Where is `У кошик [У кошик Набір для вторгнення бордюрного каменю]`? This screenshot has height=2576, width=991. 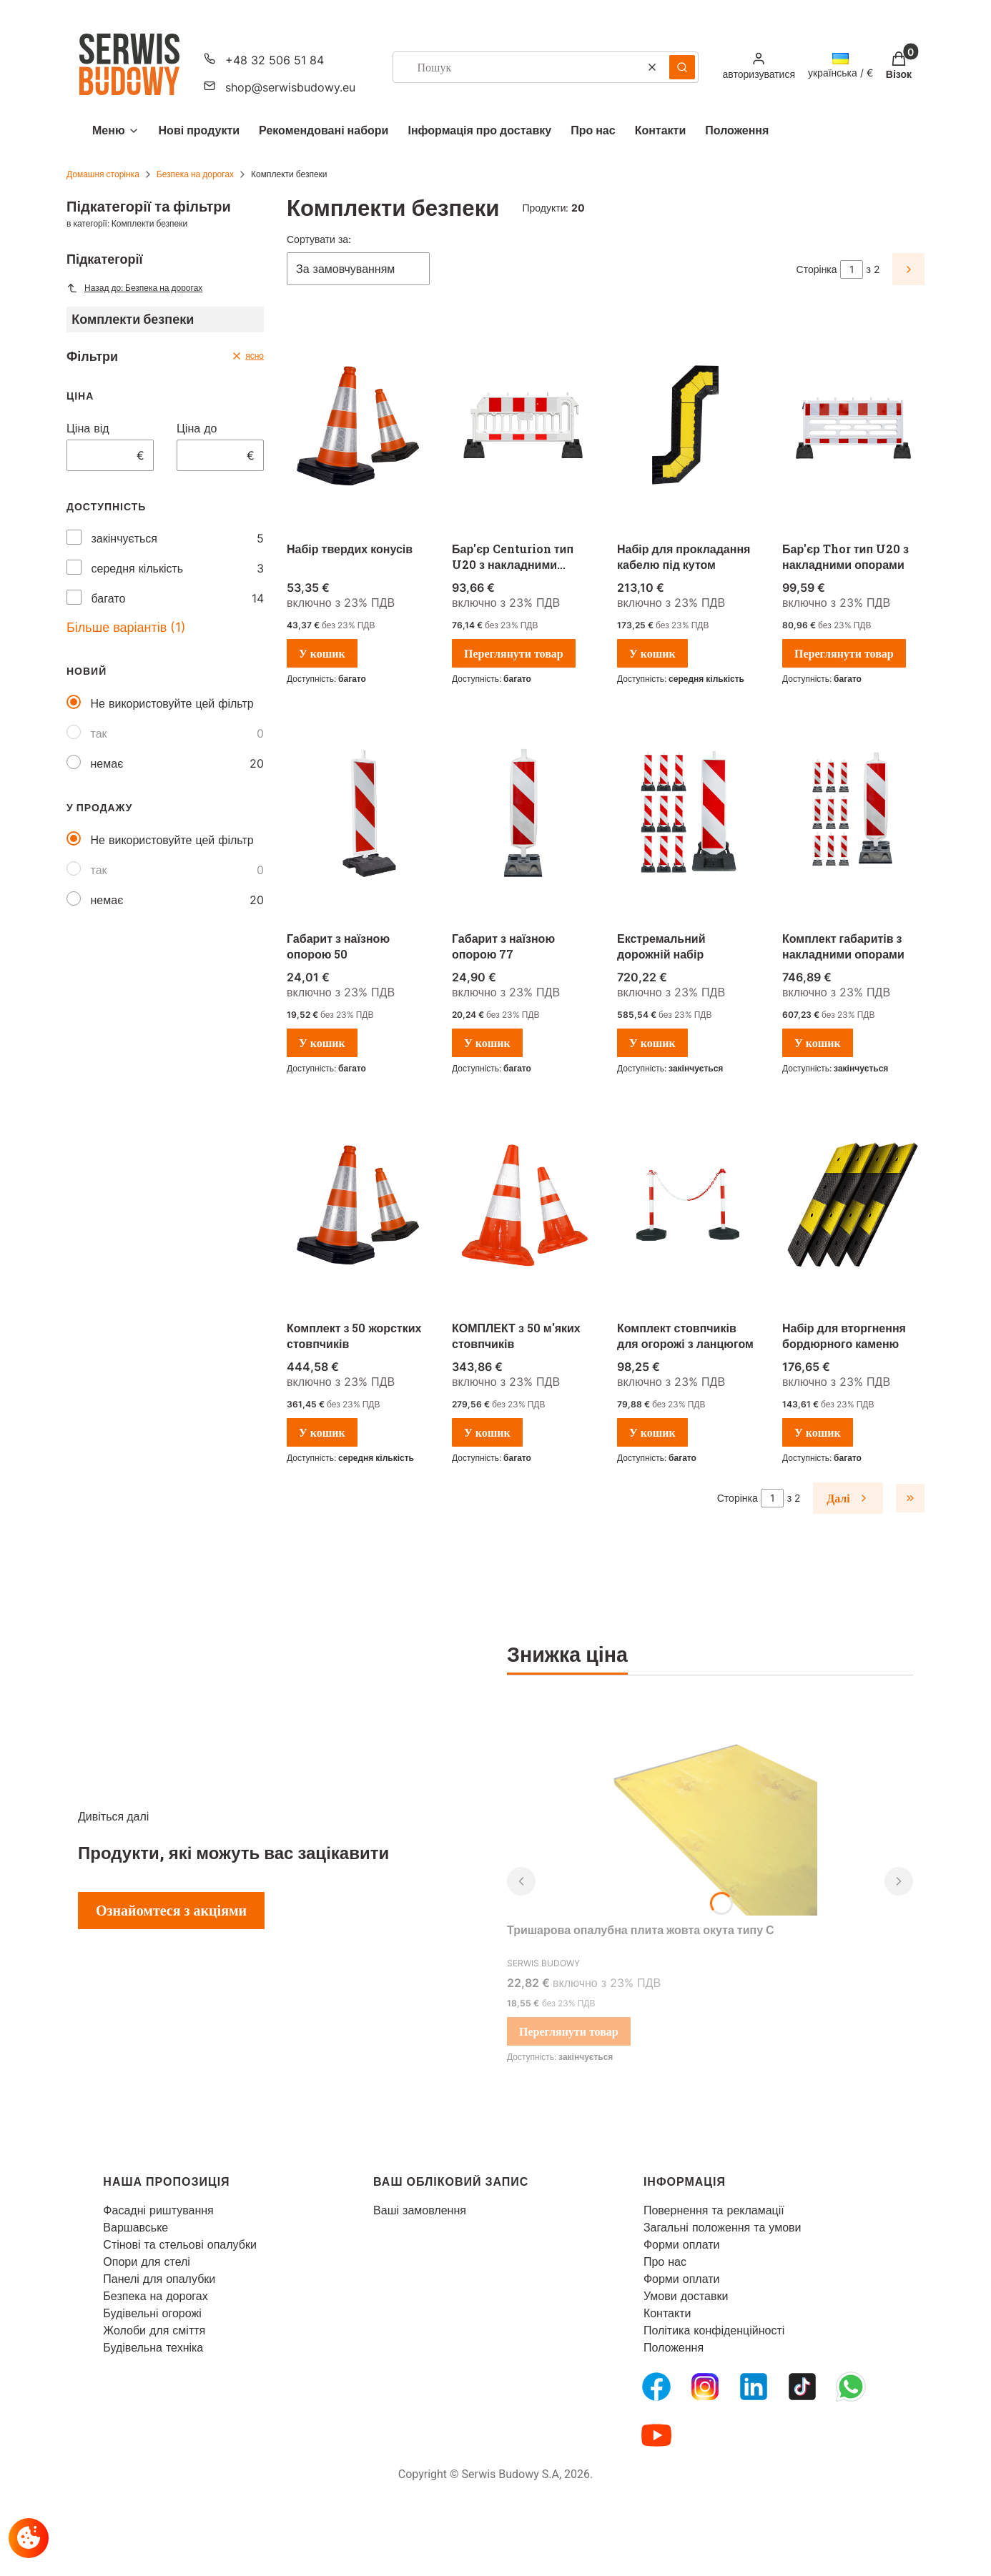
У кошик [У кошик Набір для вторгнення бордюрного каменю] is located at coordinates (817, 1432).